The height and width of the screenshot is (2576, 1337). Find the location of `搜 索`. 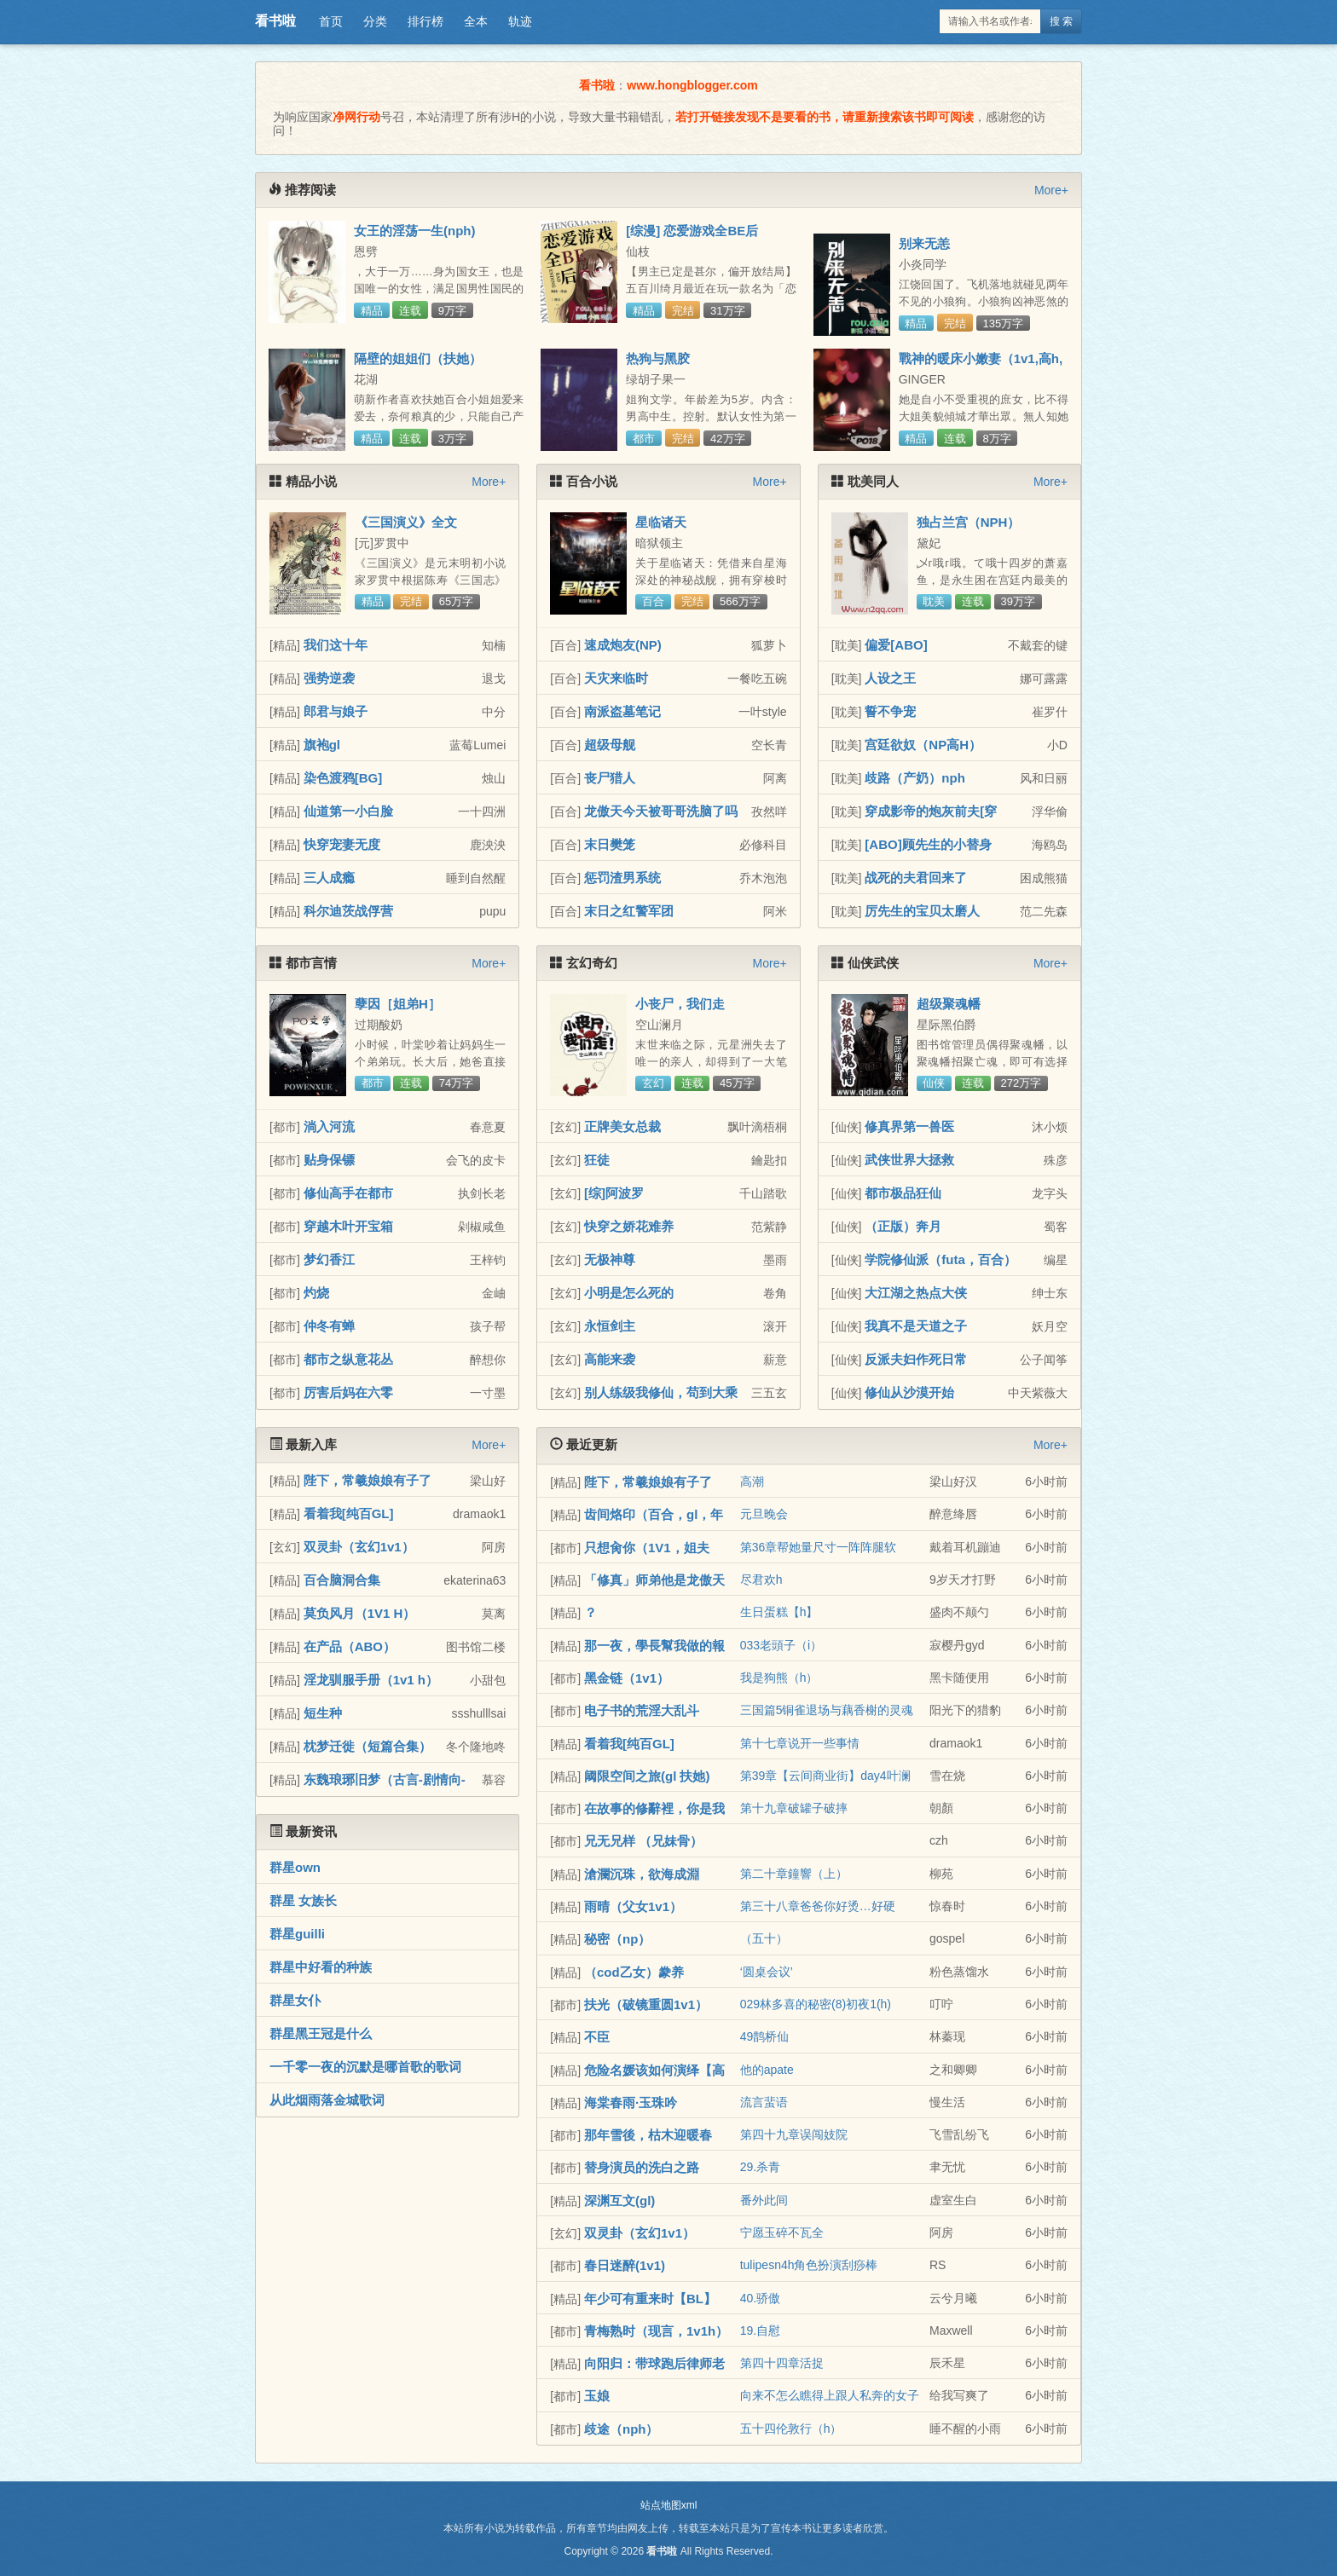

搜 索 is located at coordinates (1061, 21).